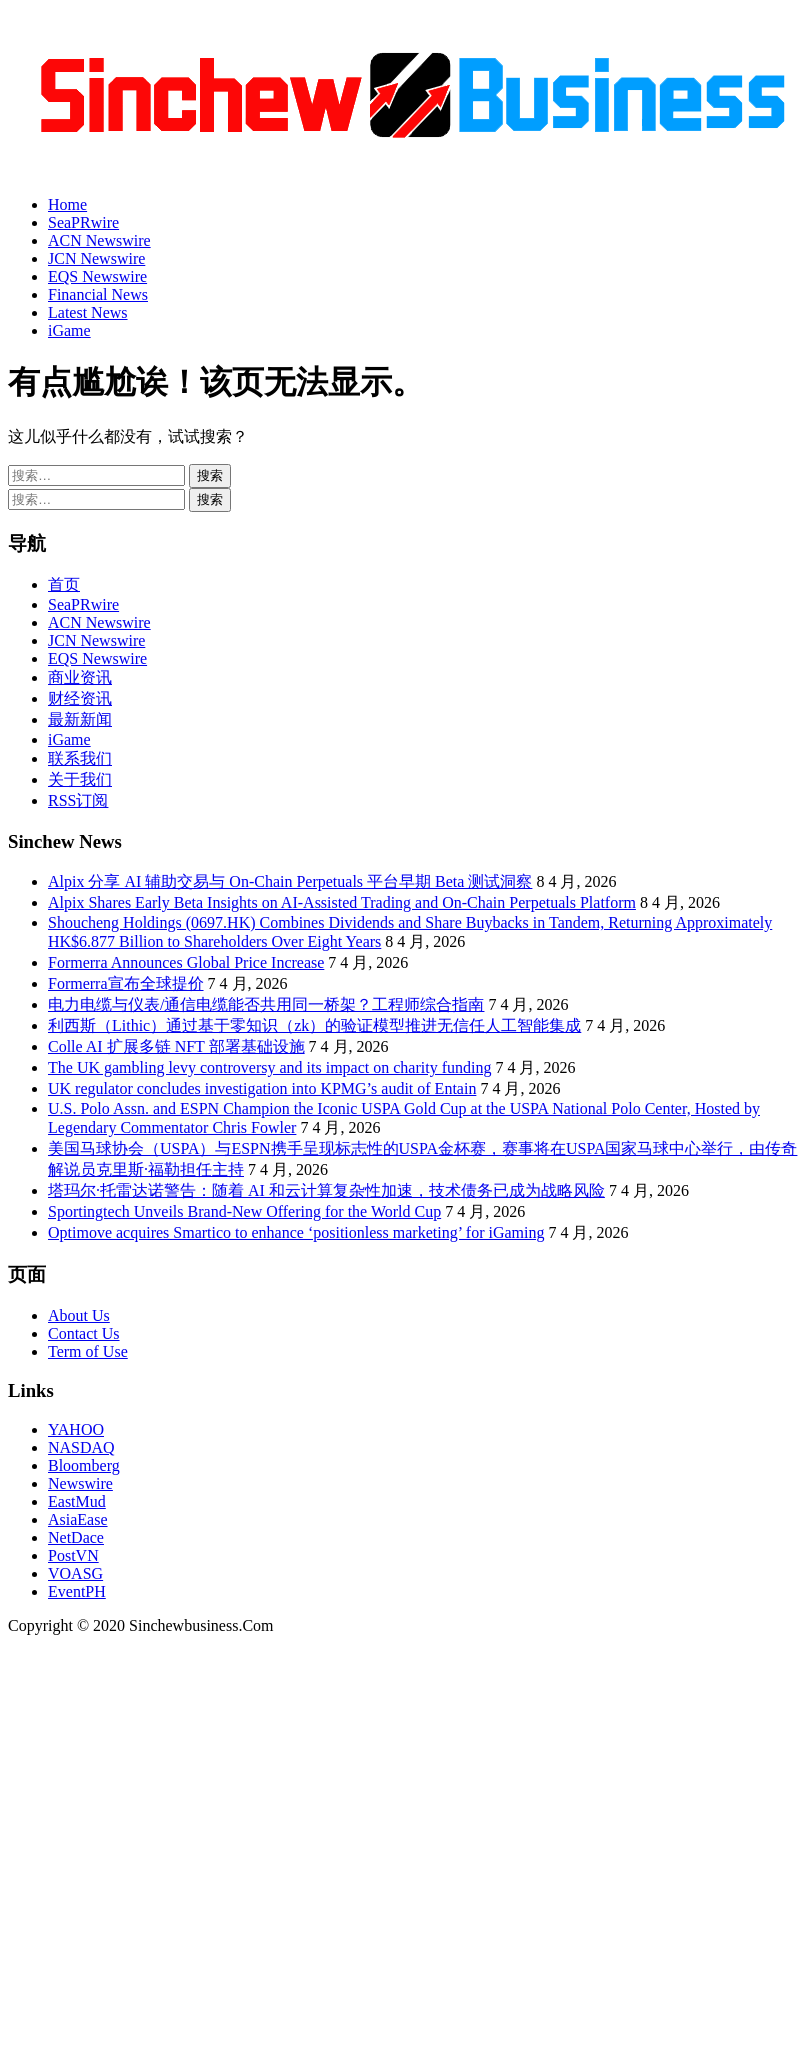 The image size is (808, 2065). I want to click on YAHOO, so click(76, 1429).